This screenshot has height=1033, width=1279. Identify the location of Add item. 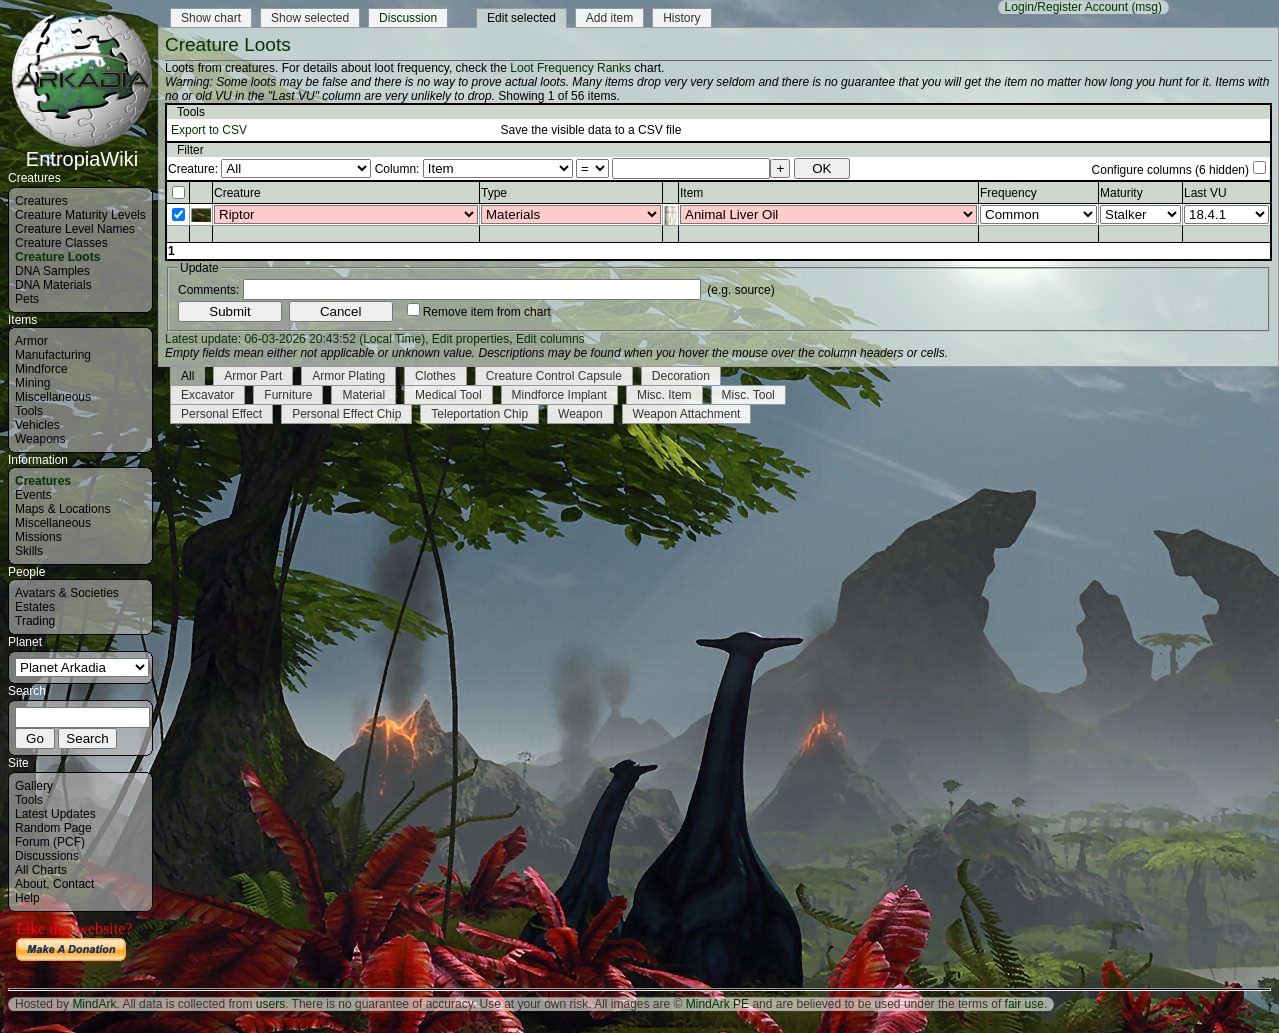
(609, 18).